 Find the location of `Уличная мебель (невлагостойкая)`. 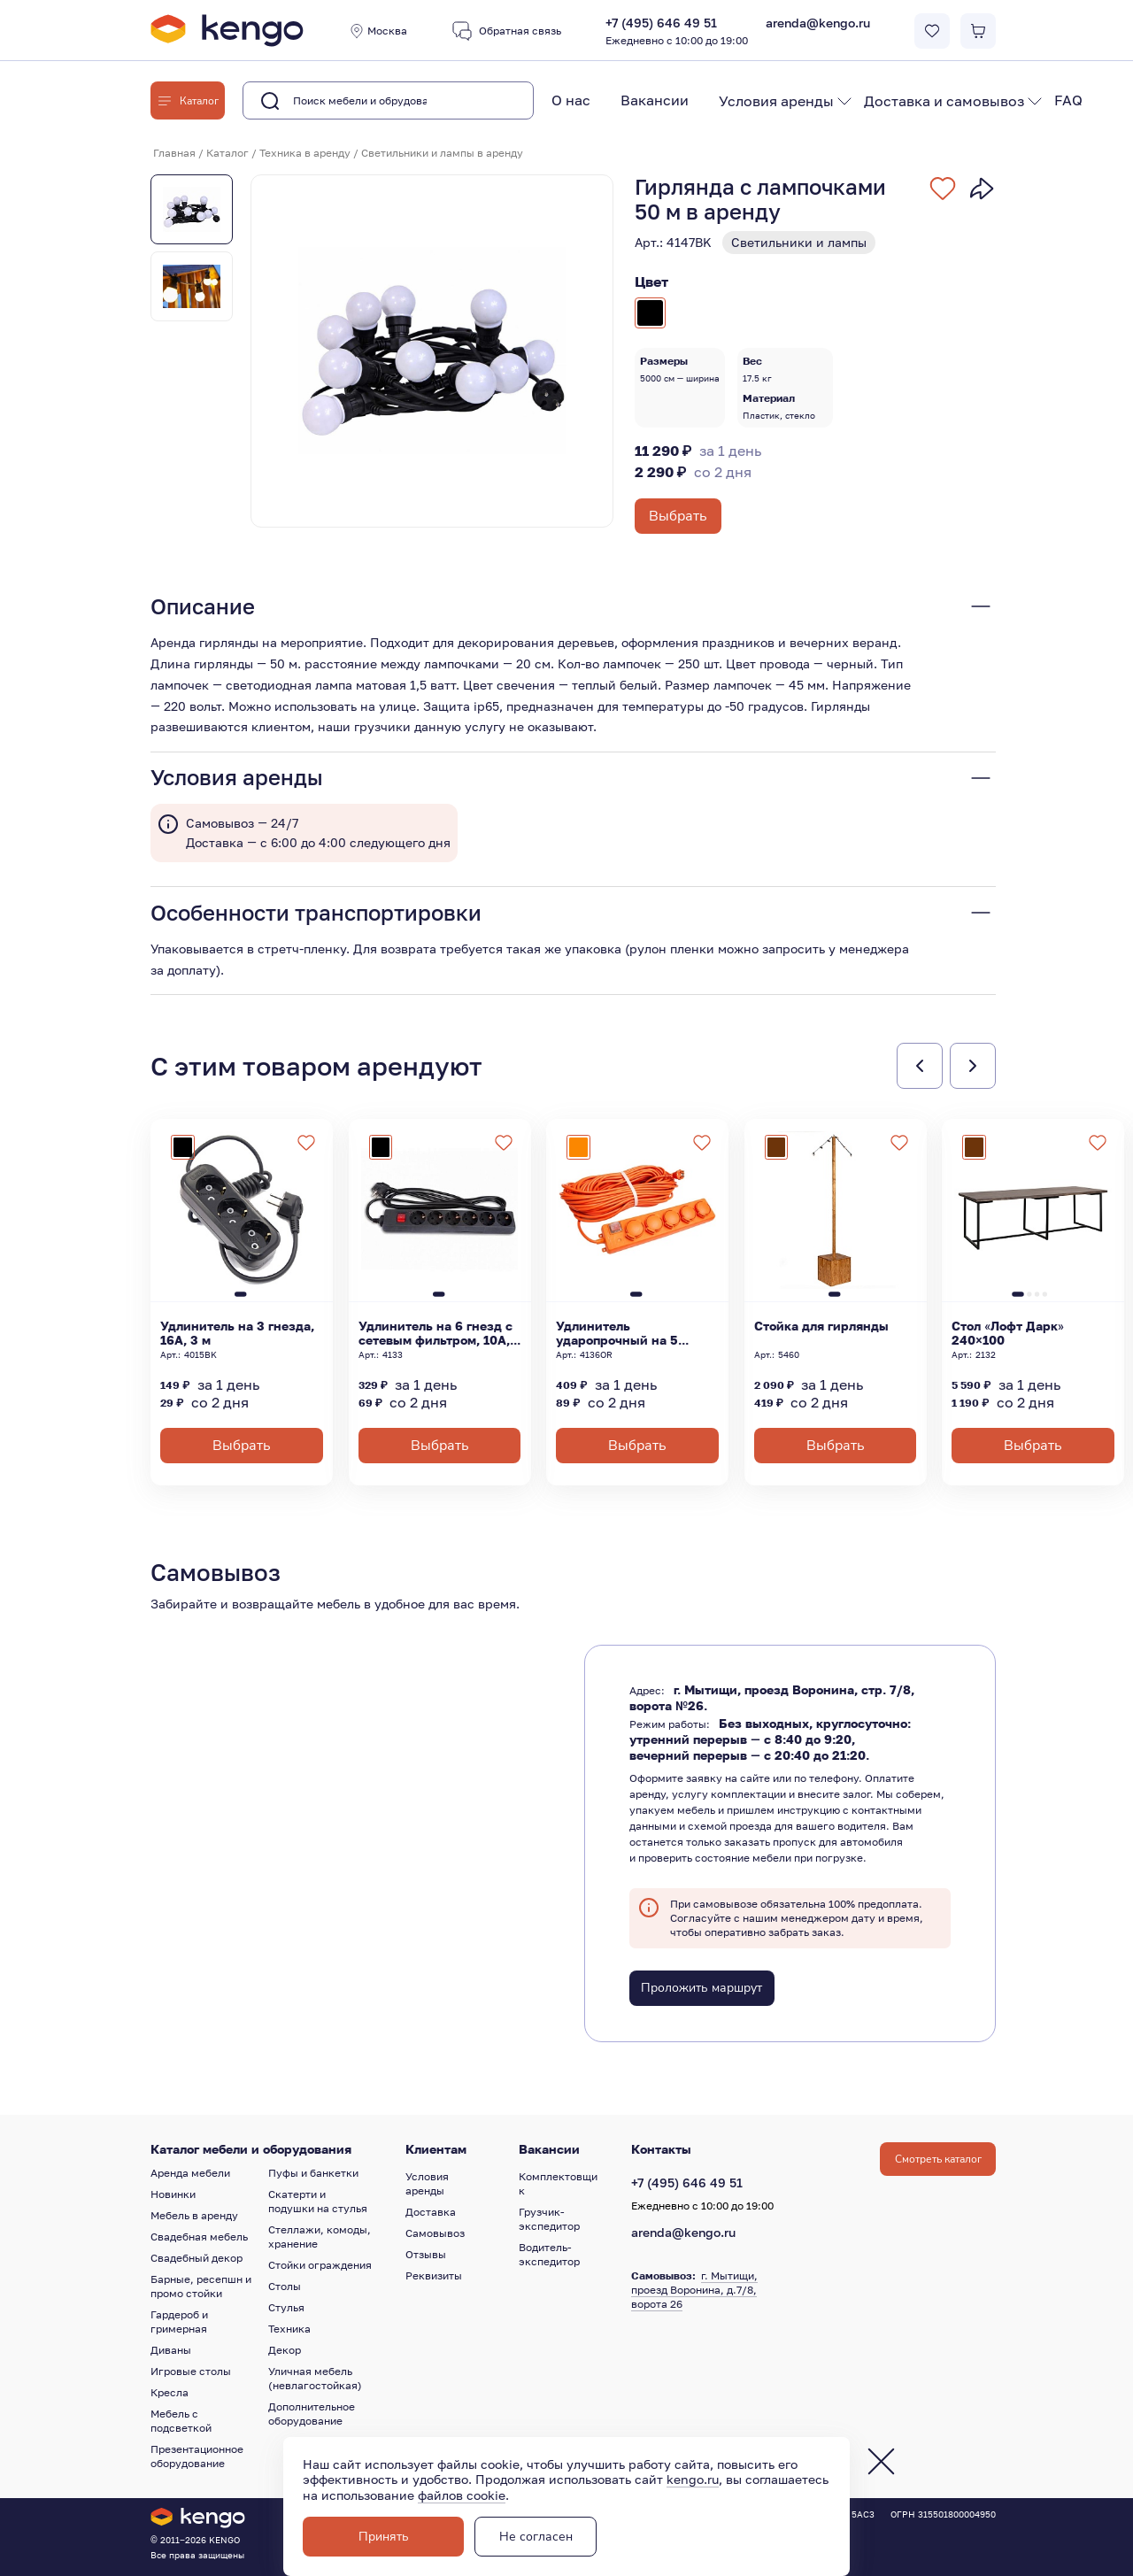

Уличная мебель (невлагостойкая) is located at coordinates (315, 2378).